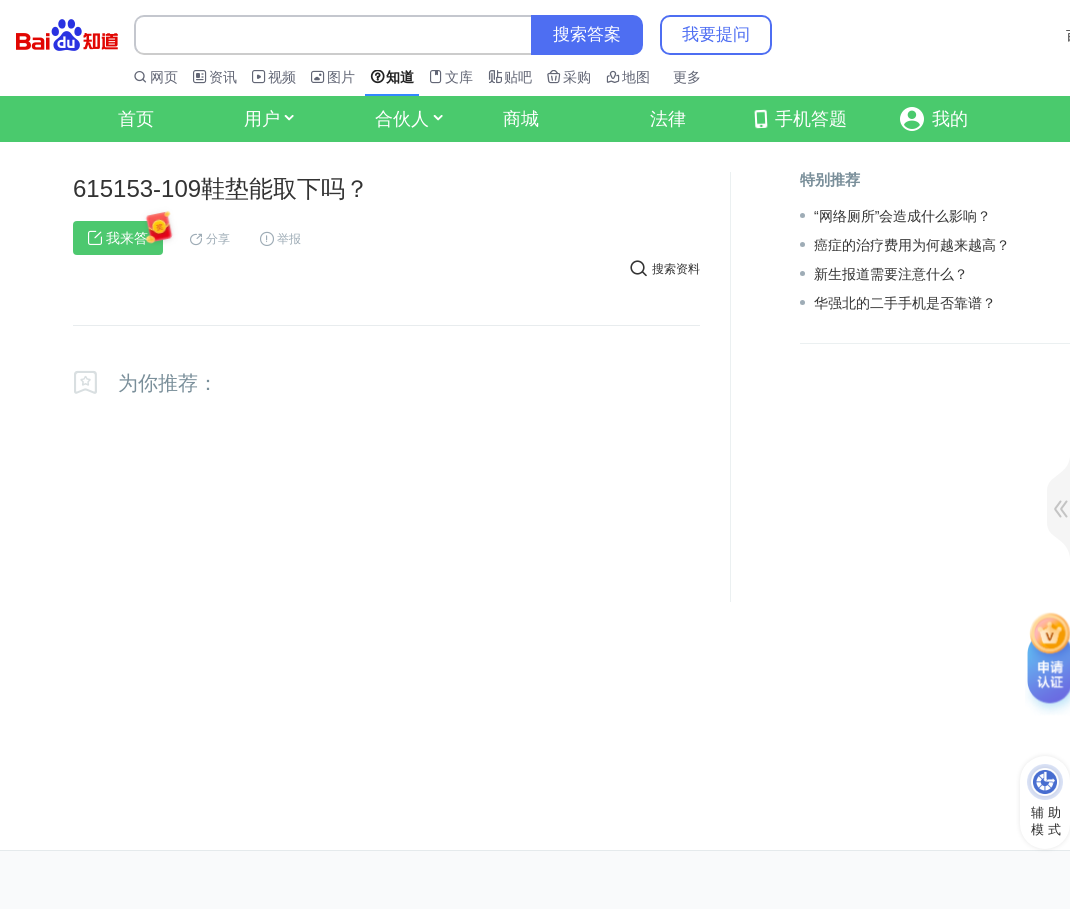 This screenshot has width=1070, height=909. Describe the element at coordinates (577, 77) in the screenshot. I see `采购` at that location.